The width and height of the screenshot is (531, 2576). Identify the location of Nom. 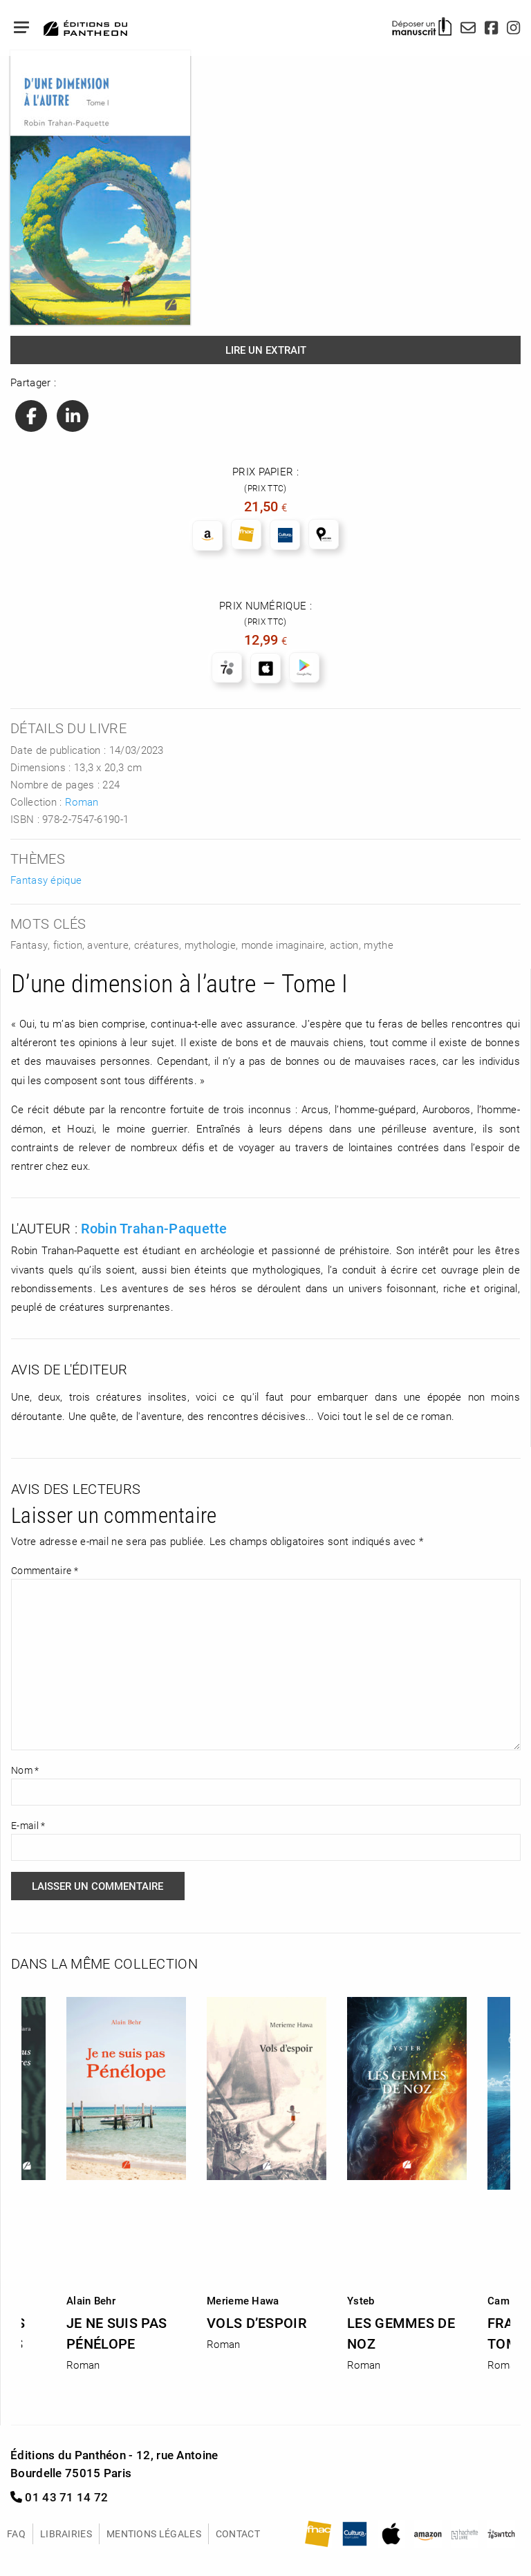
(25, 1770).